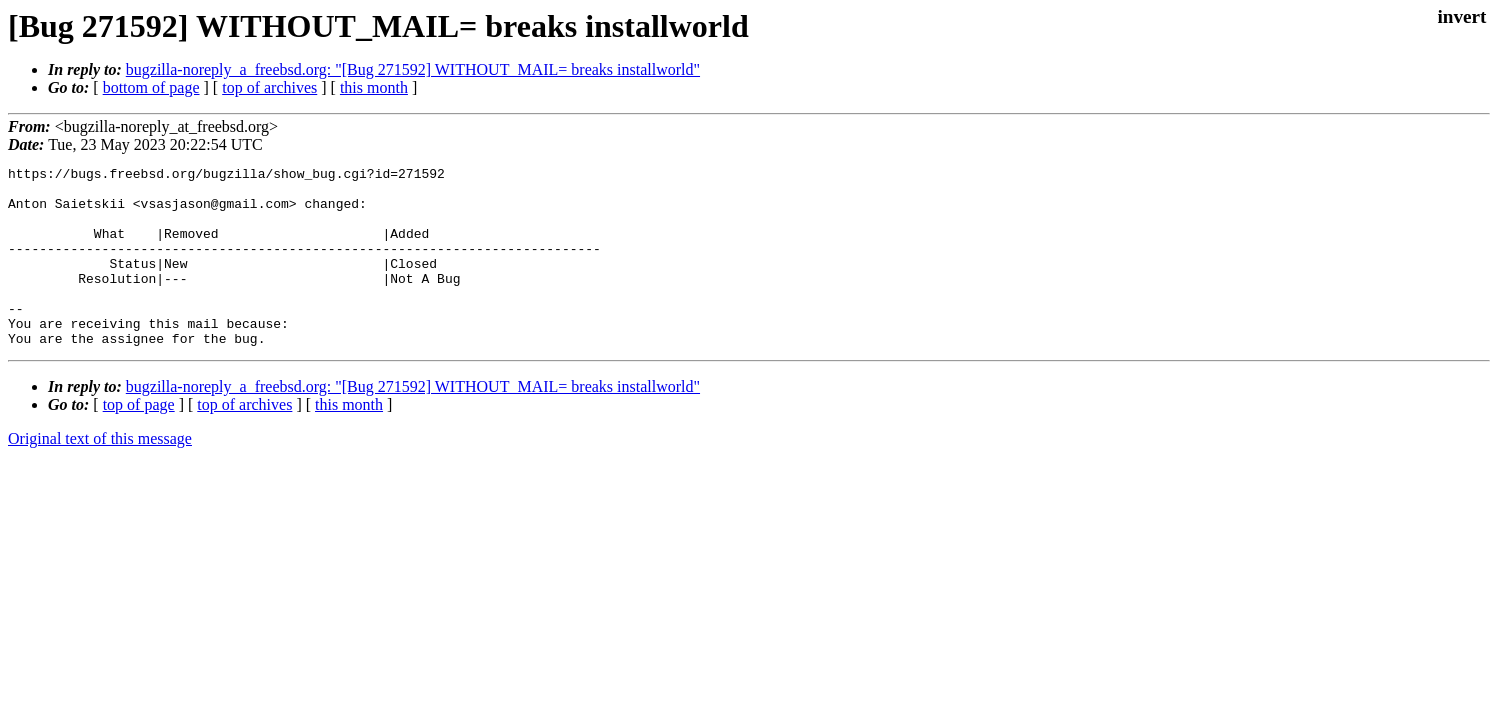  Describe the element at coordinates (374, 87) in the screenshot. I see `this month` at that location.